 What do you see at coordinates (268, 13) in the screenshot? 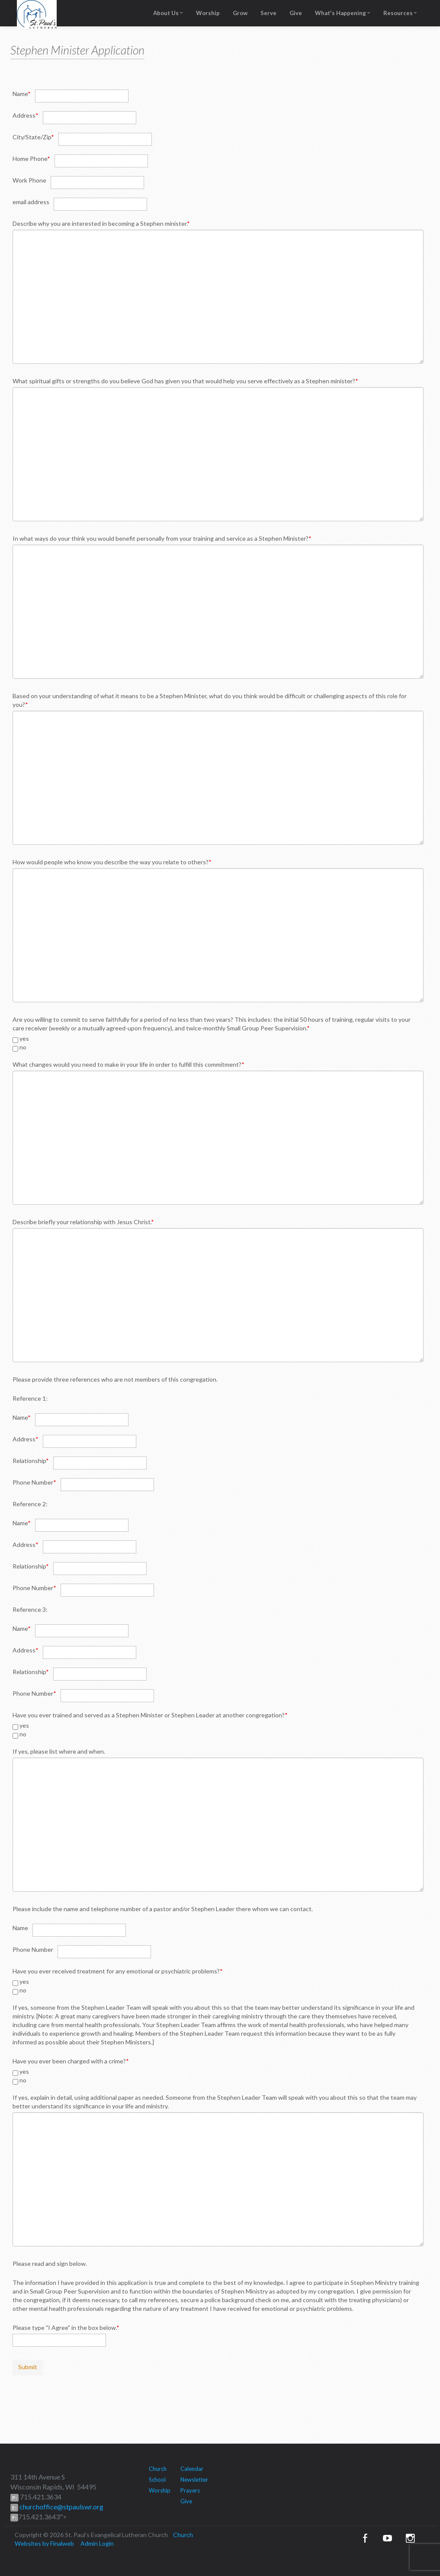
I see `Serve` at bounding box center [268, 13].